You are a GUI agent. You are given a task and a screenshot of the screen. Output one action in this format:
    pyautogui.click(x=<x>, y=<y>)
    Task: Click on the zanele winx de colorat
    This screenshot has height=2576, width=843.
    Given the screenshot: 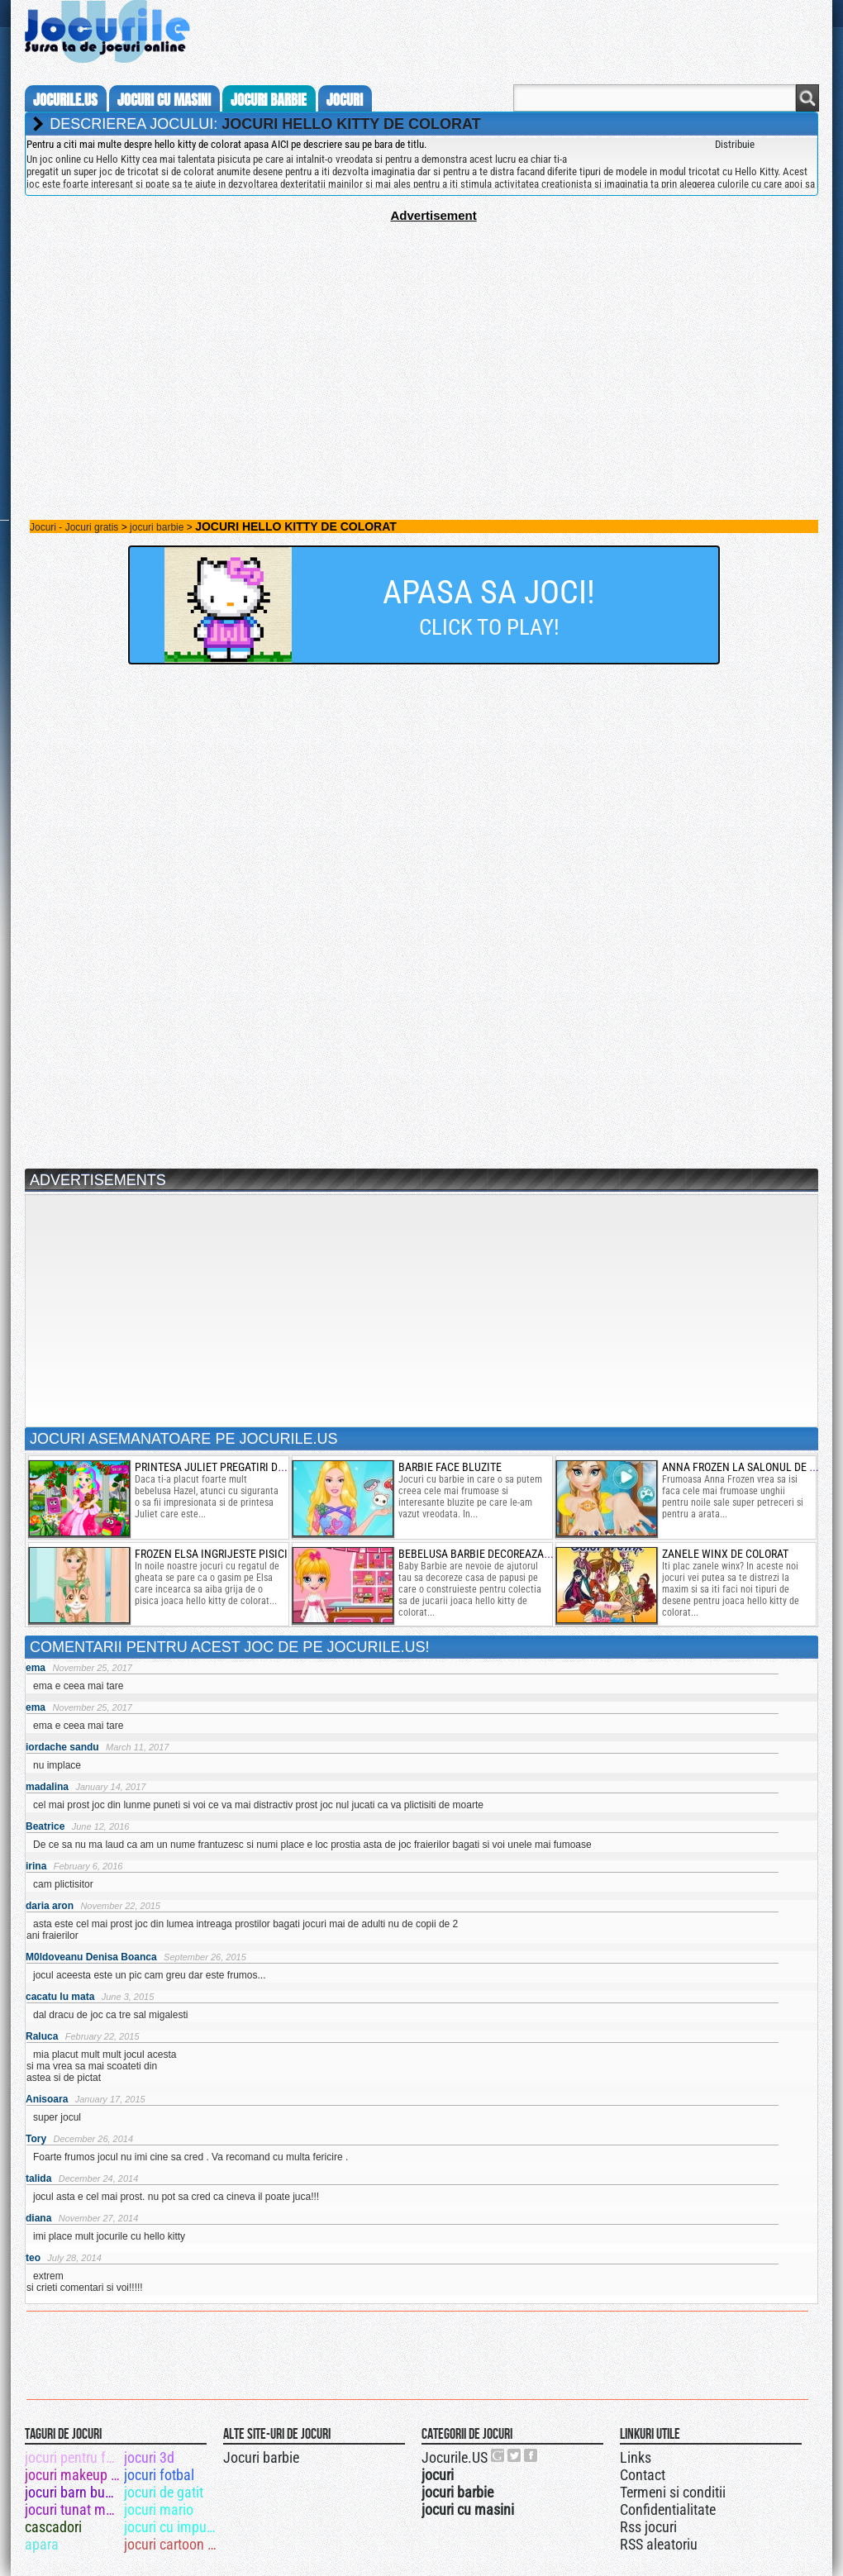 What is the action you would take?
    pyautogui.click(x=725, y=1553)
    